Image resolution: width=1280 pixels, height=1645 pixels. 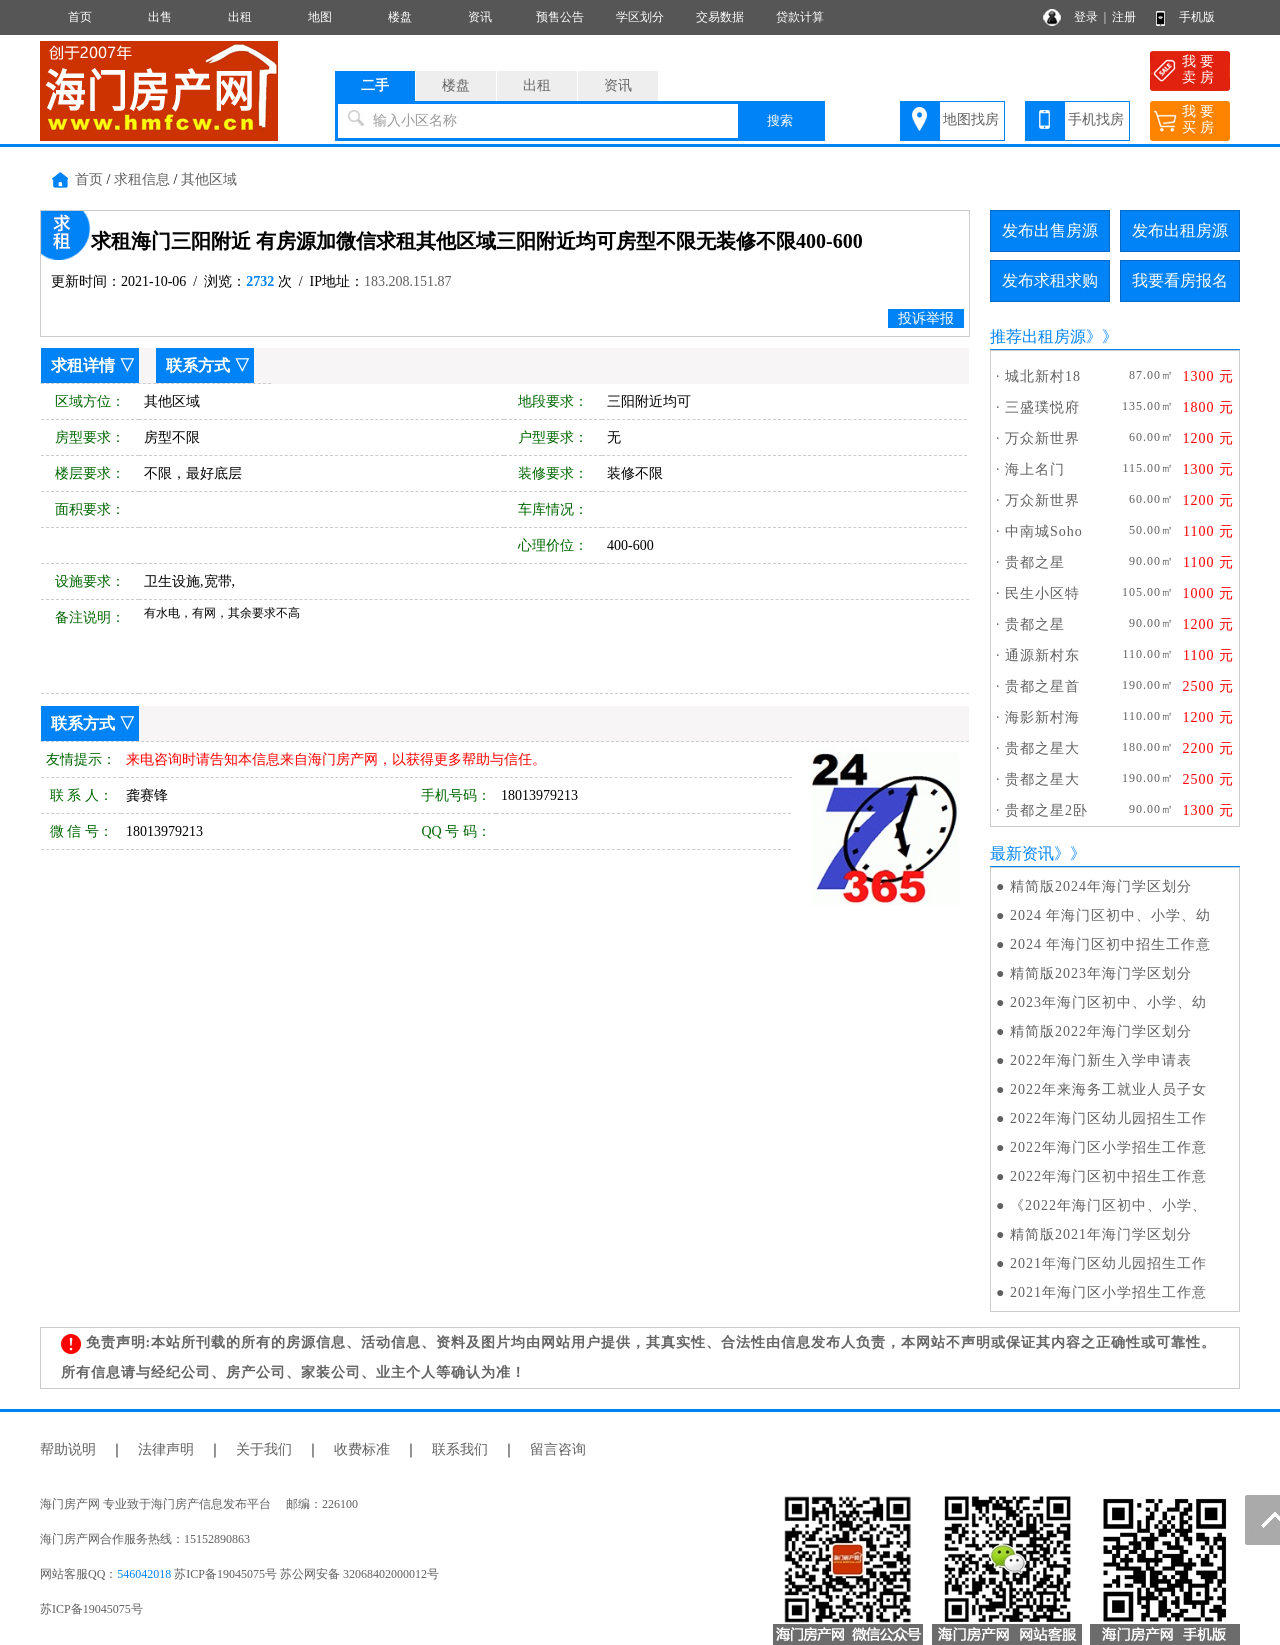 What do you see at coordinates (209, 179) in the screenshot?
I see `其他区域` at bounding box center [209, 179].